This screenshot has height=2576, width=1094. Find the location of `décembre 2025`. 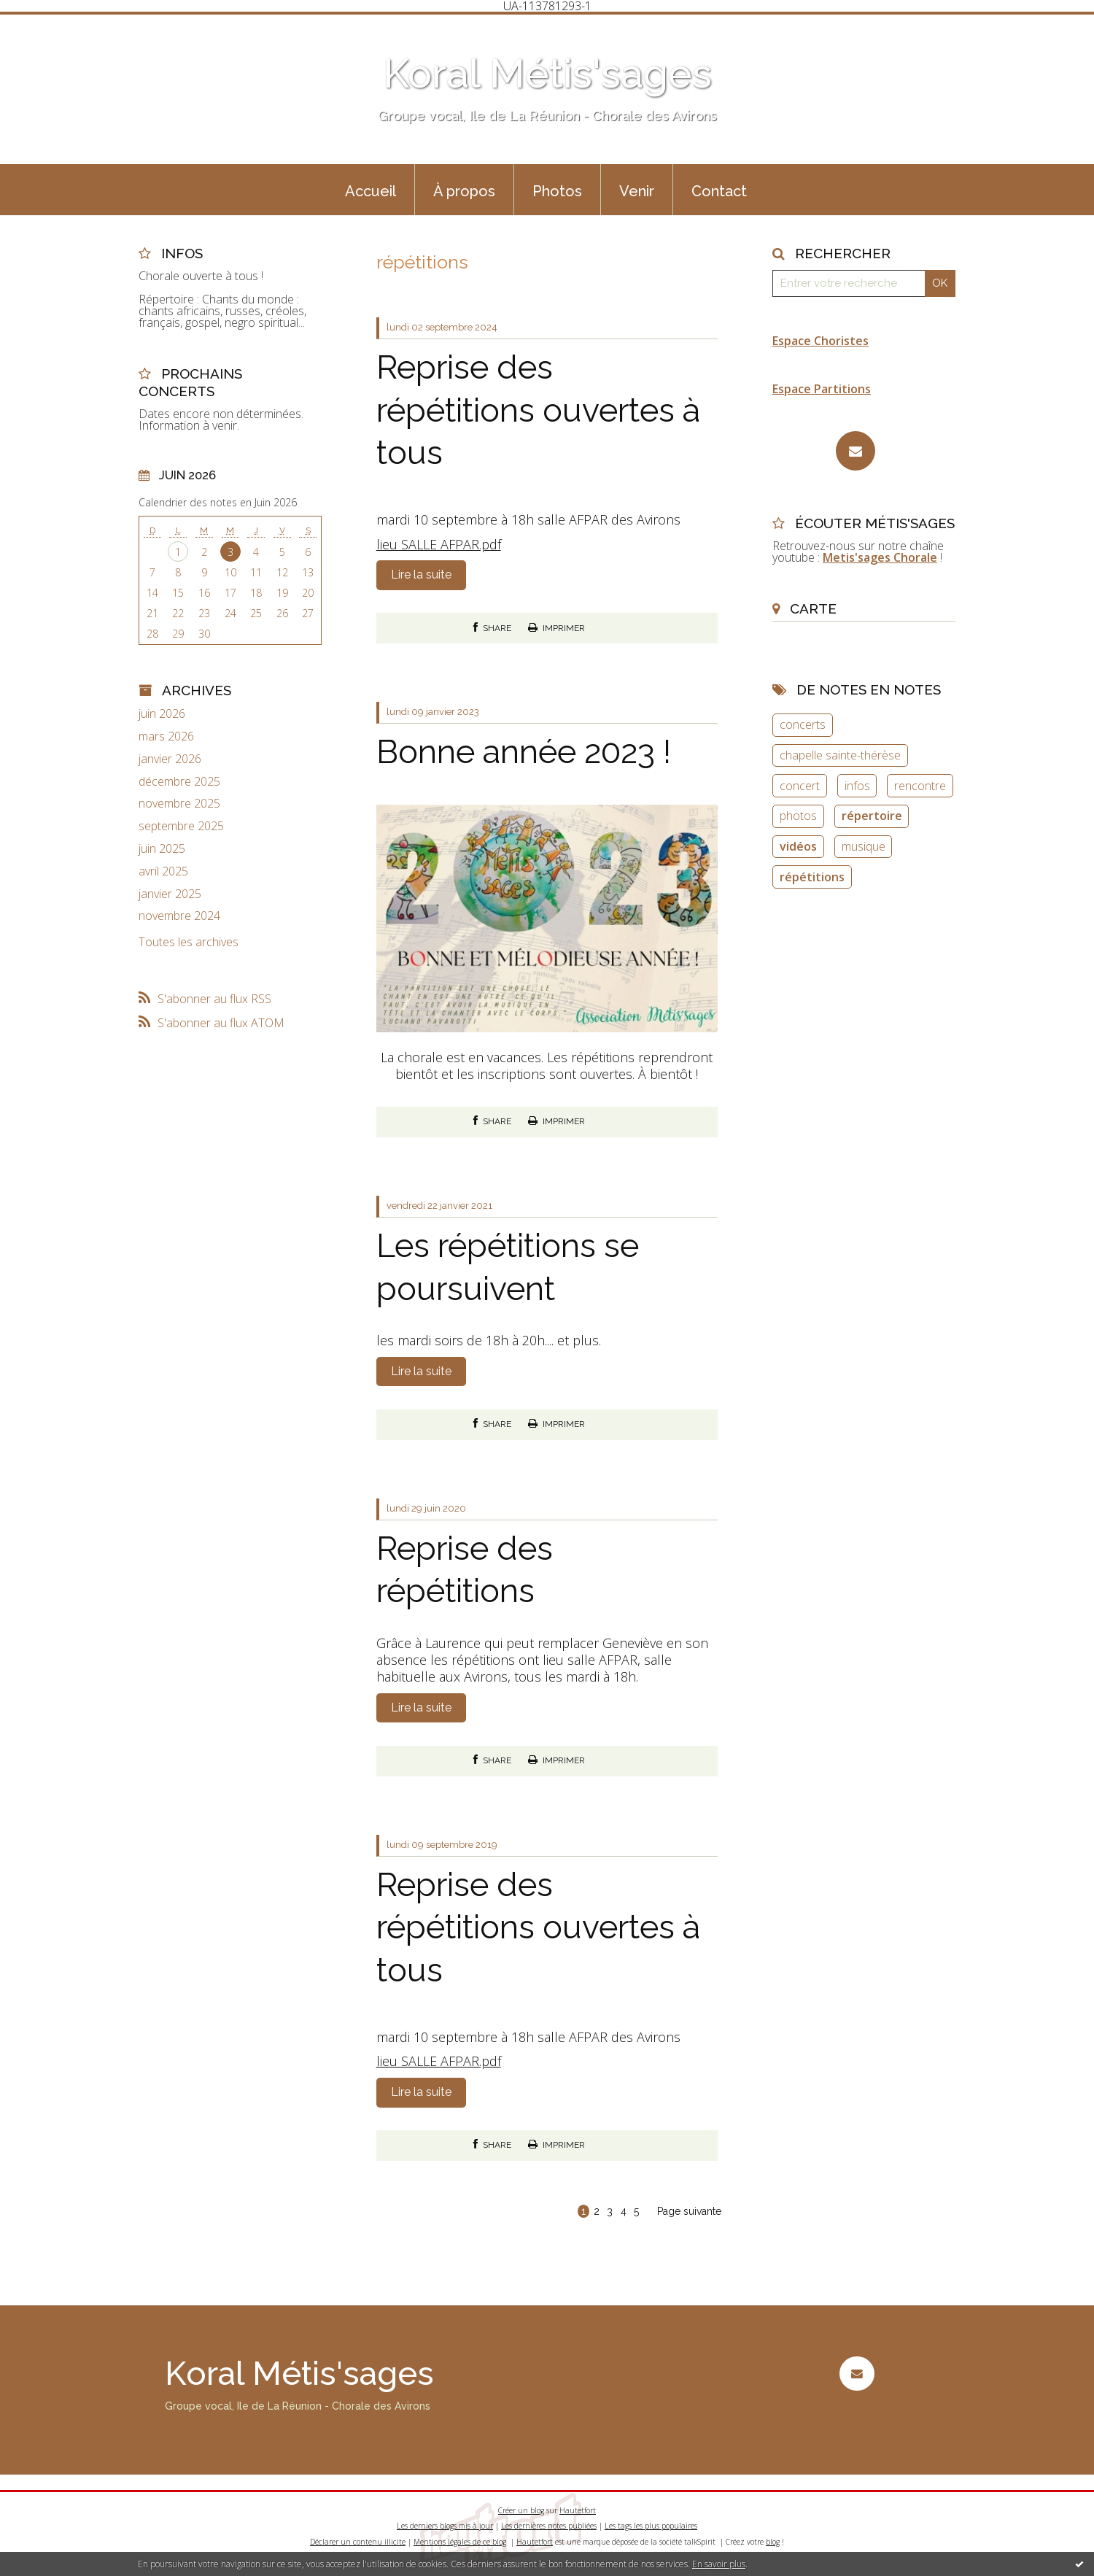

décembre 2025 is located at coordinates (179, 781).